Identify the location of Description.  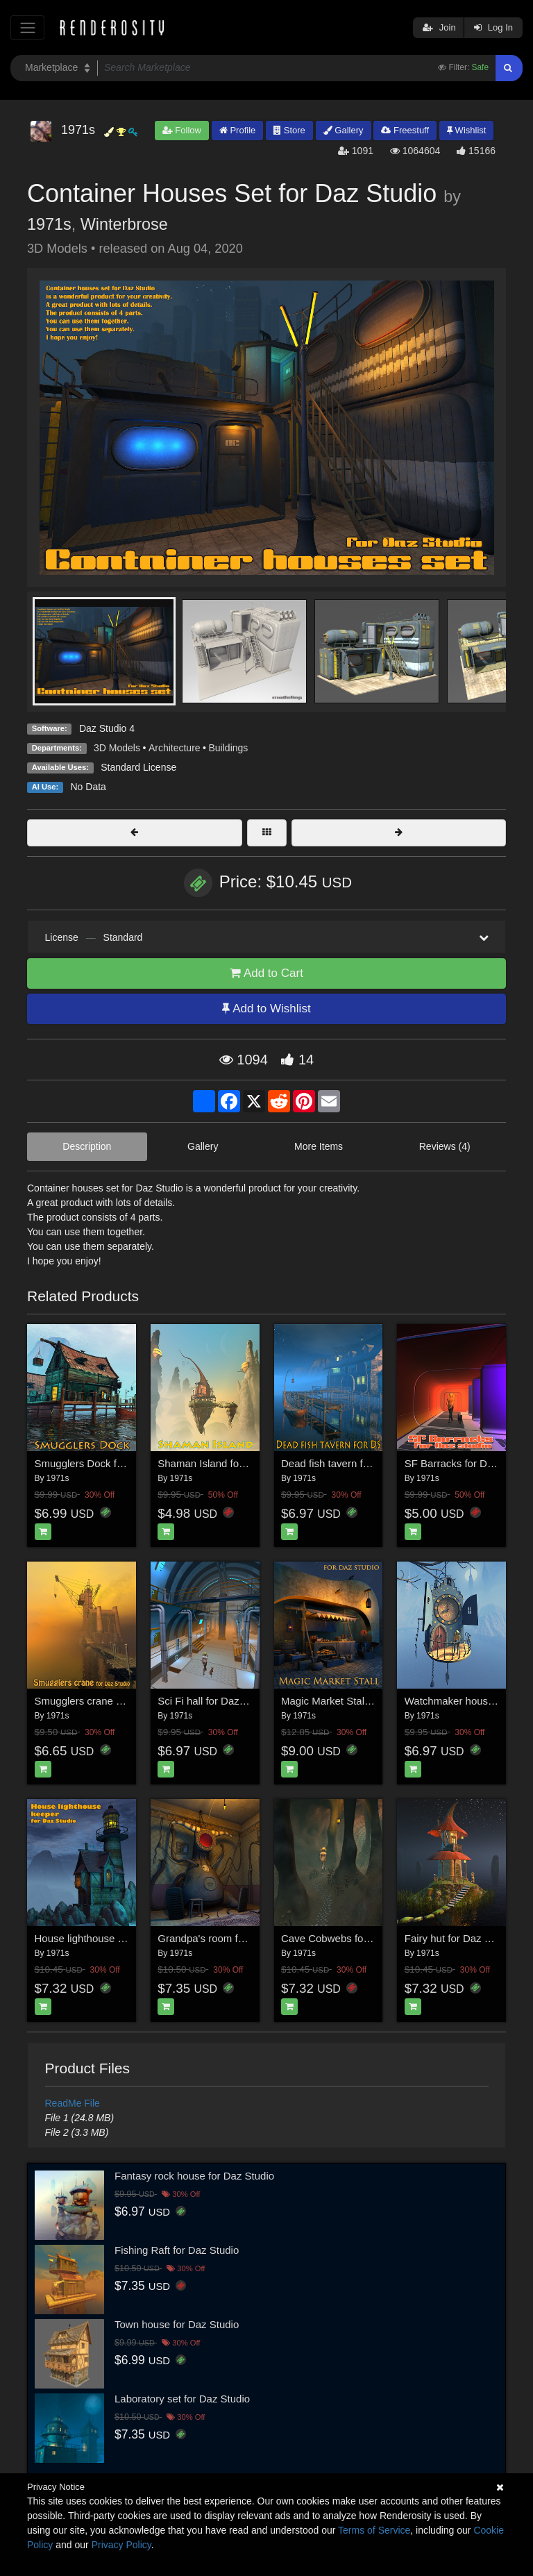
(86, 1146).